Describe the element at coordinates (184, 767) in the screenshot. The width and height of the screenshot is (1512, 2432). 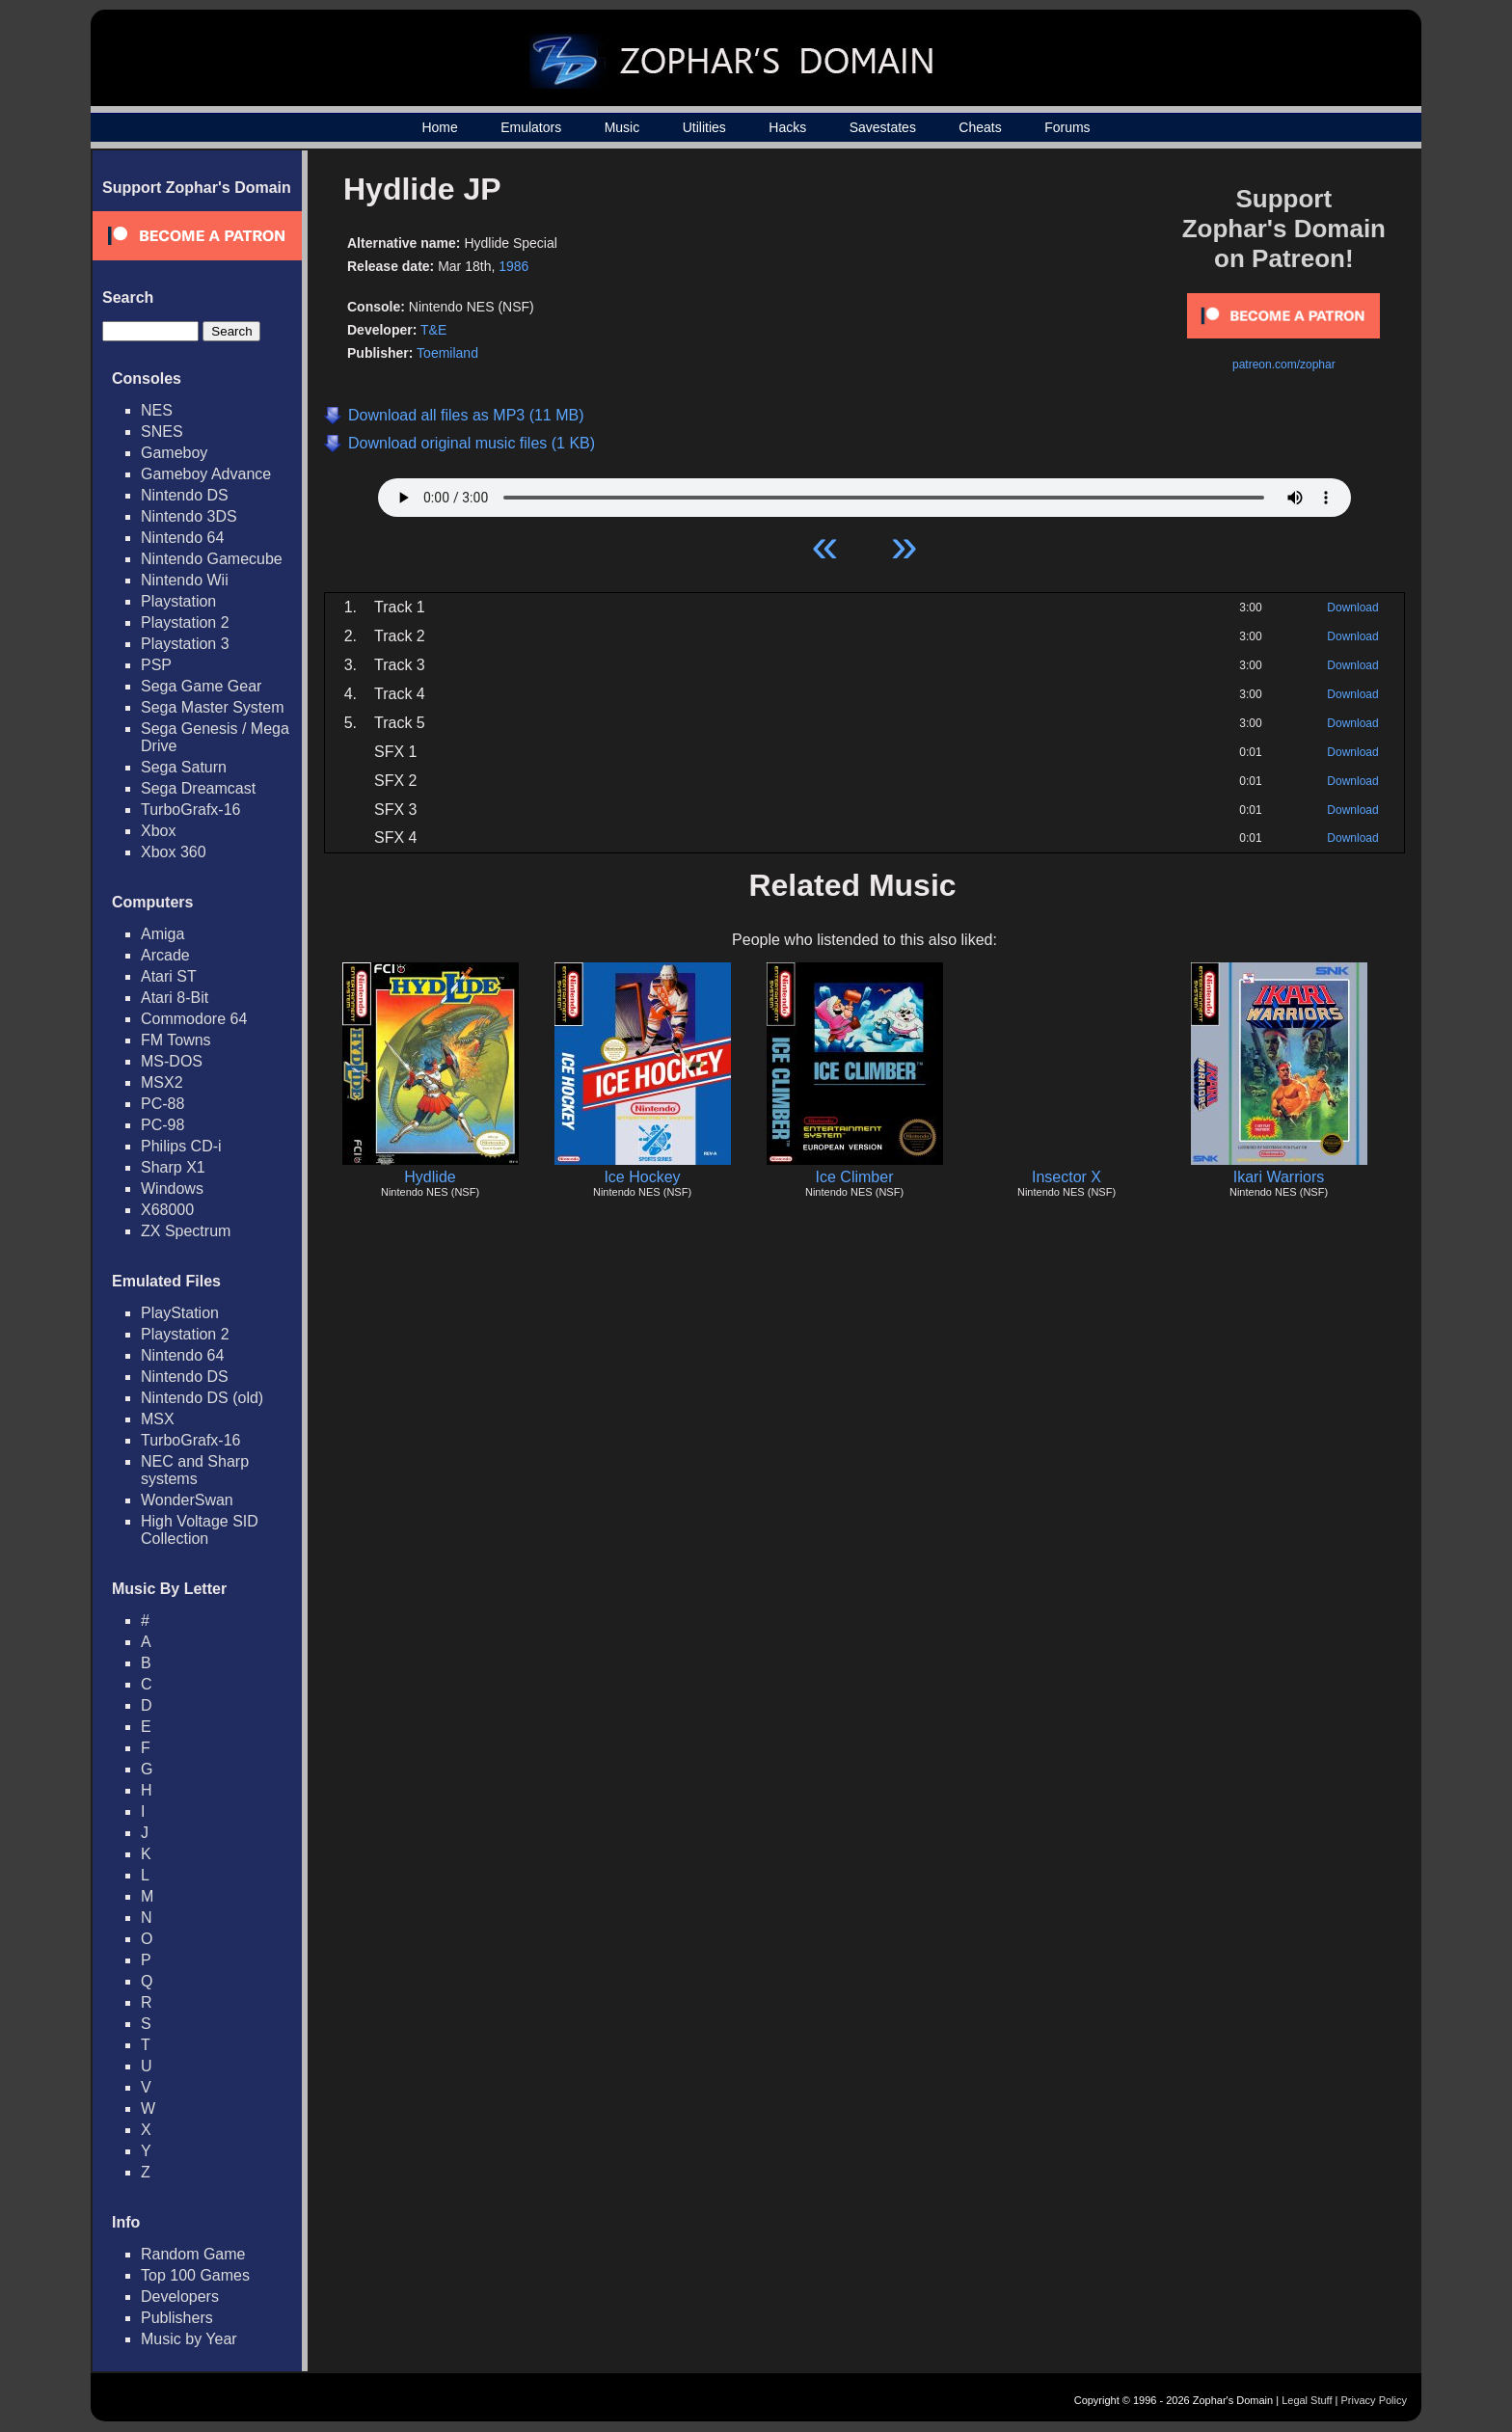
I see `Sega Saturn` at that location.